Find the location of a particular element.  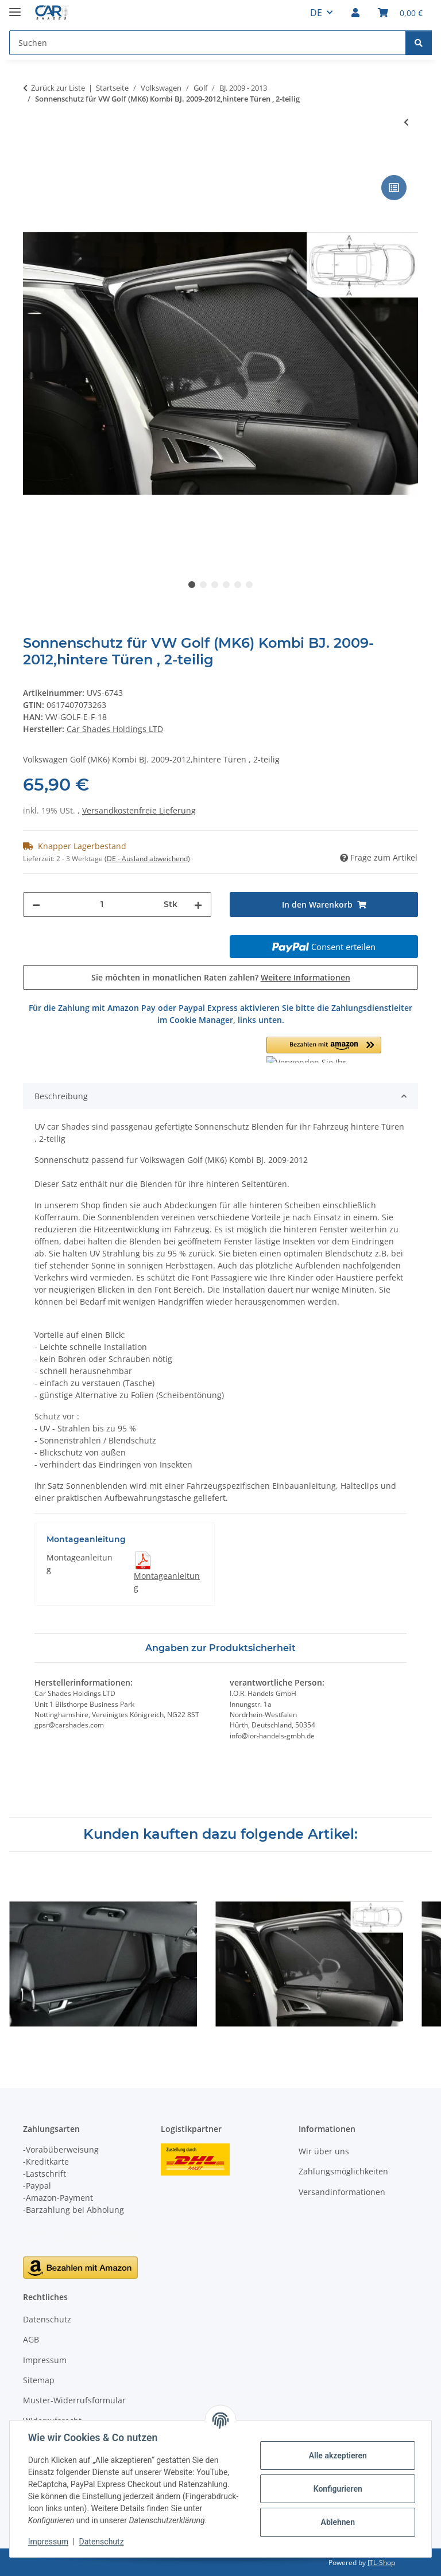

[zum vorherigen Artikel: Sonnenschutz für VW Golf (MK6) 5-Türer BJ. 2009-2012, hintere Türen , 2-teilig] is located at coordinates (406, 122).